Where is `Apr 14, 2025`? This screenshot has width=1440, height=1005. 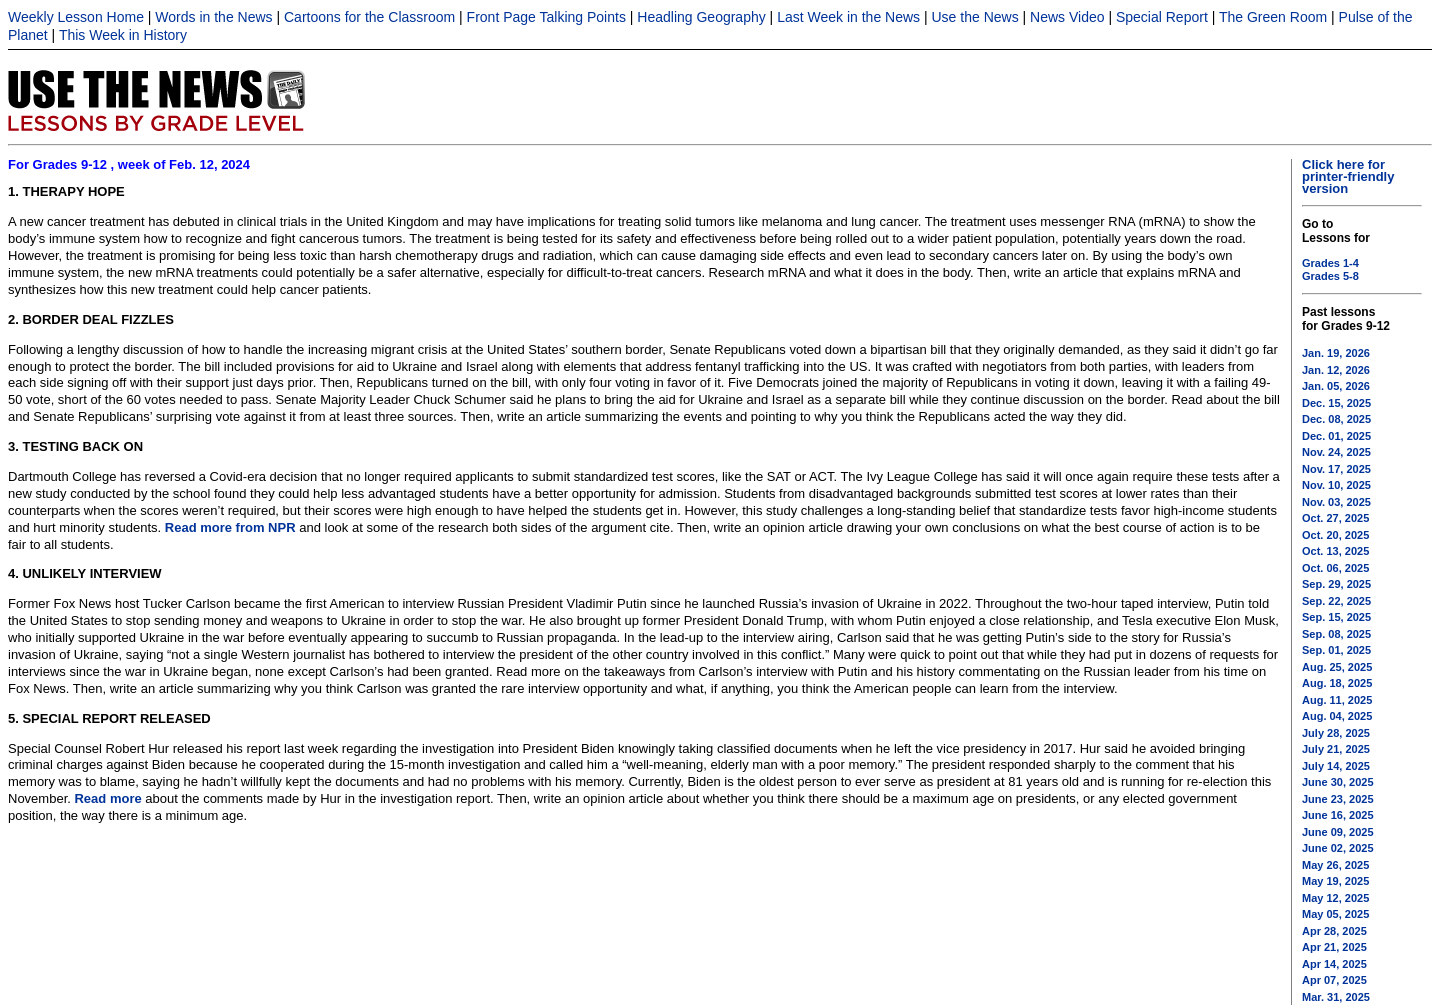 Apr 14, 2025 is located at coordinates (1334, 964).